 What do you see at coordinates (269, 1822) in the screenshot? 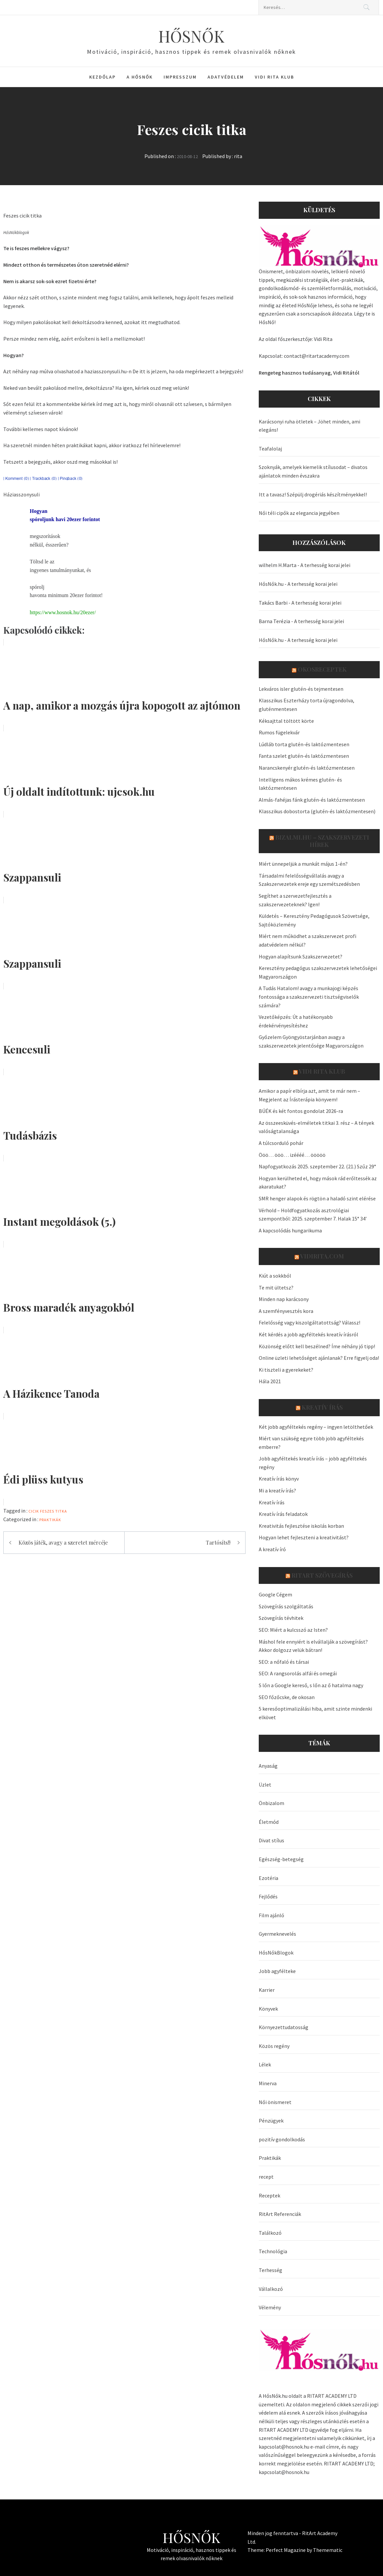
I see `Életmód` at bounding box center [269, 1822].